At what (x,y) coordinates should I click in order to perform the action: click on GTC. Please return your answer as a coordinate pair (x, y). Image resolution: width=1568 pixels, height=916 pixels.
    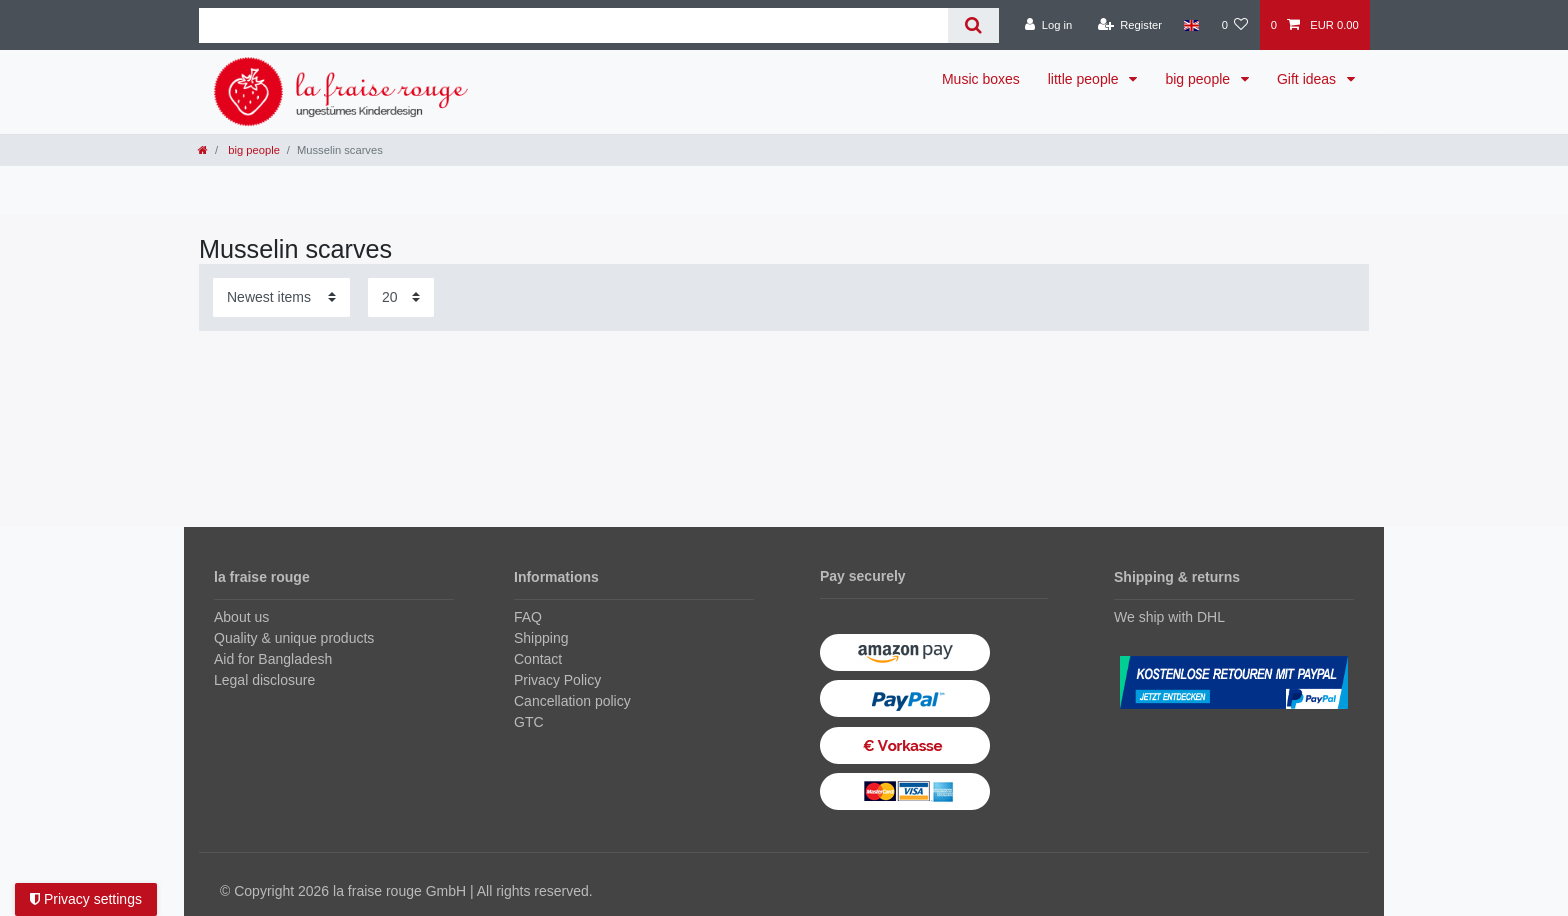
    Looking at the image, I should click on (529, 722).